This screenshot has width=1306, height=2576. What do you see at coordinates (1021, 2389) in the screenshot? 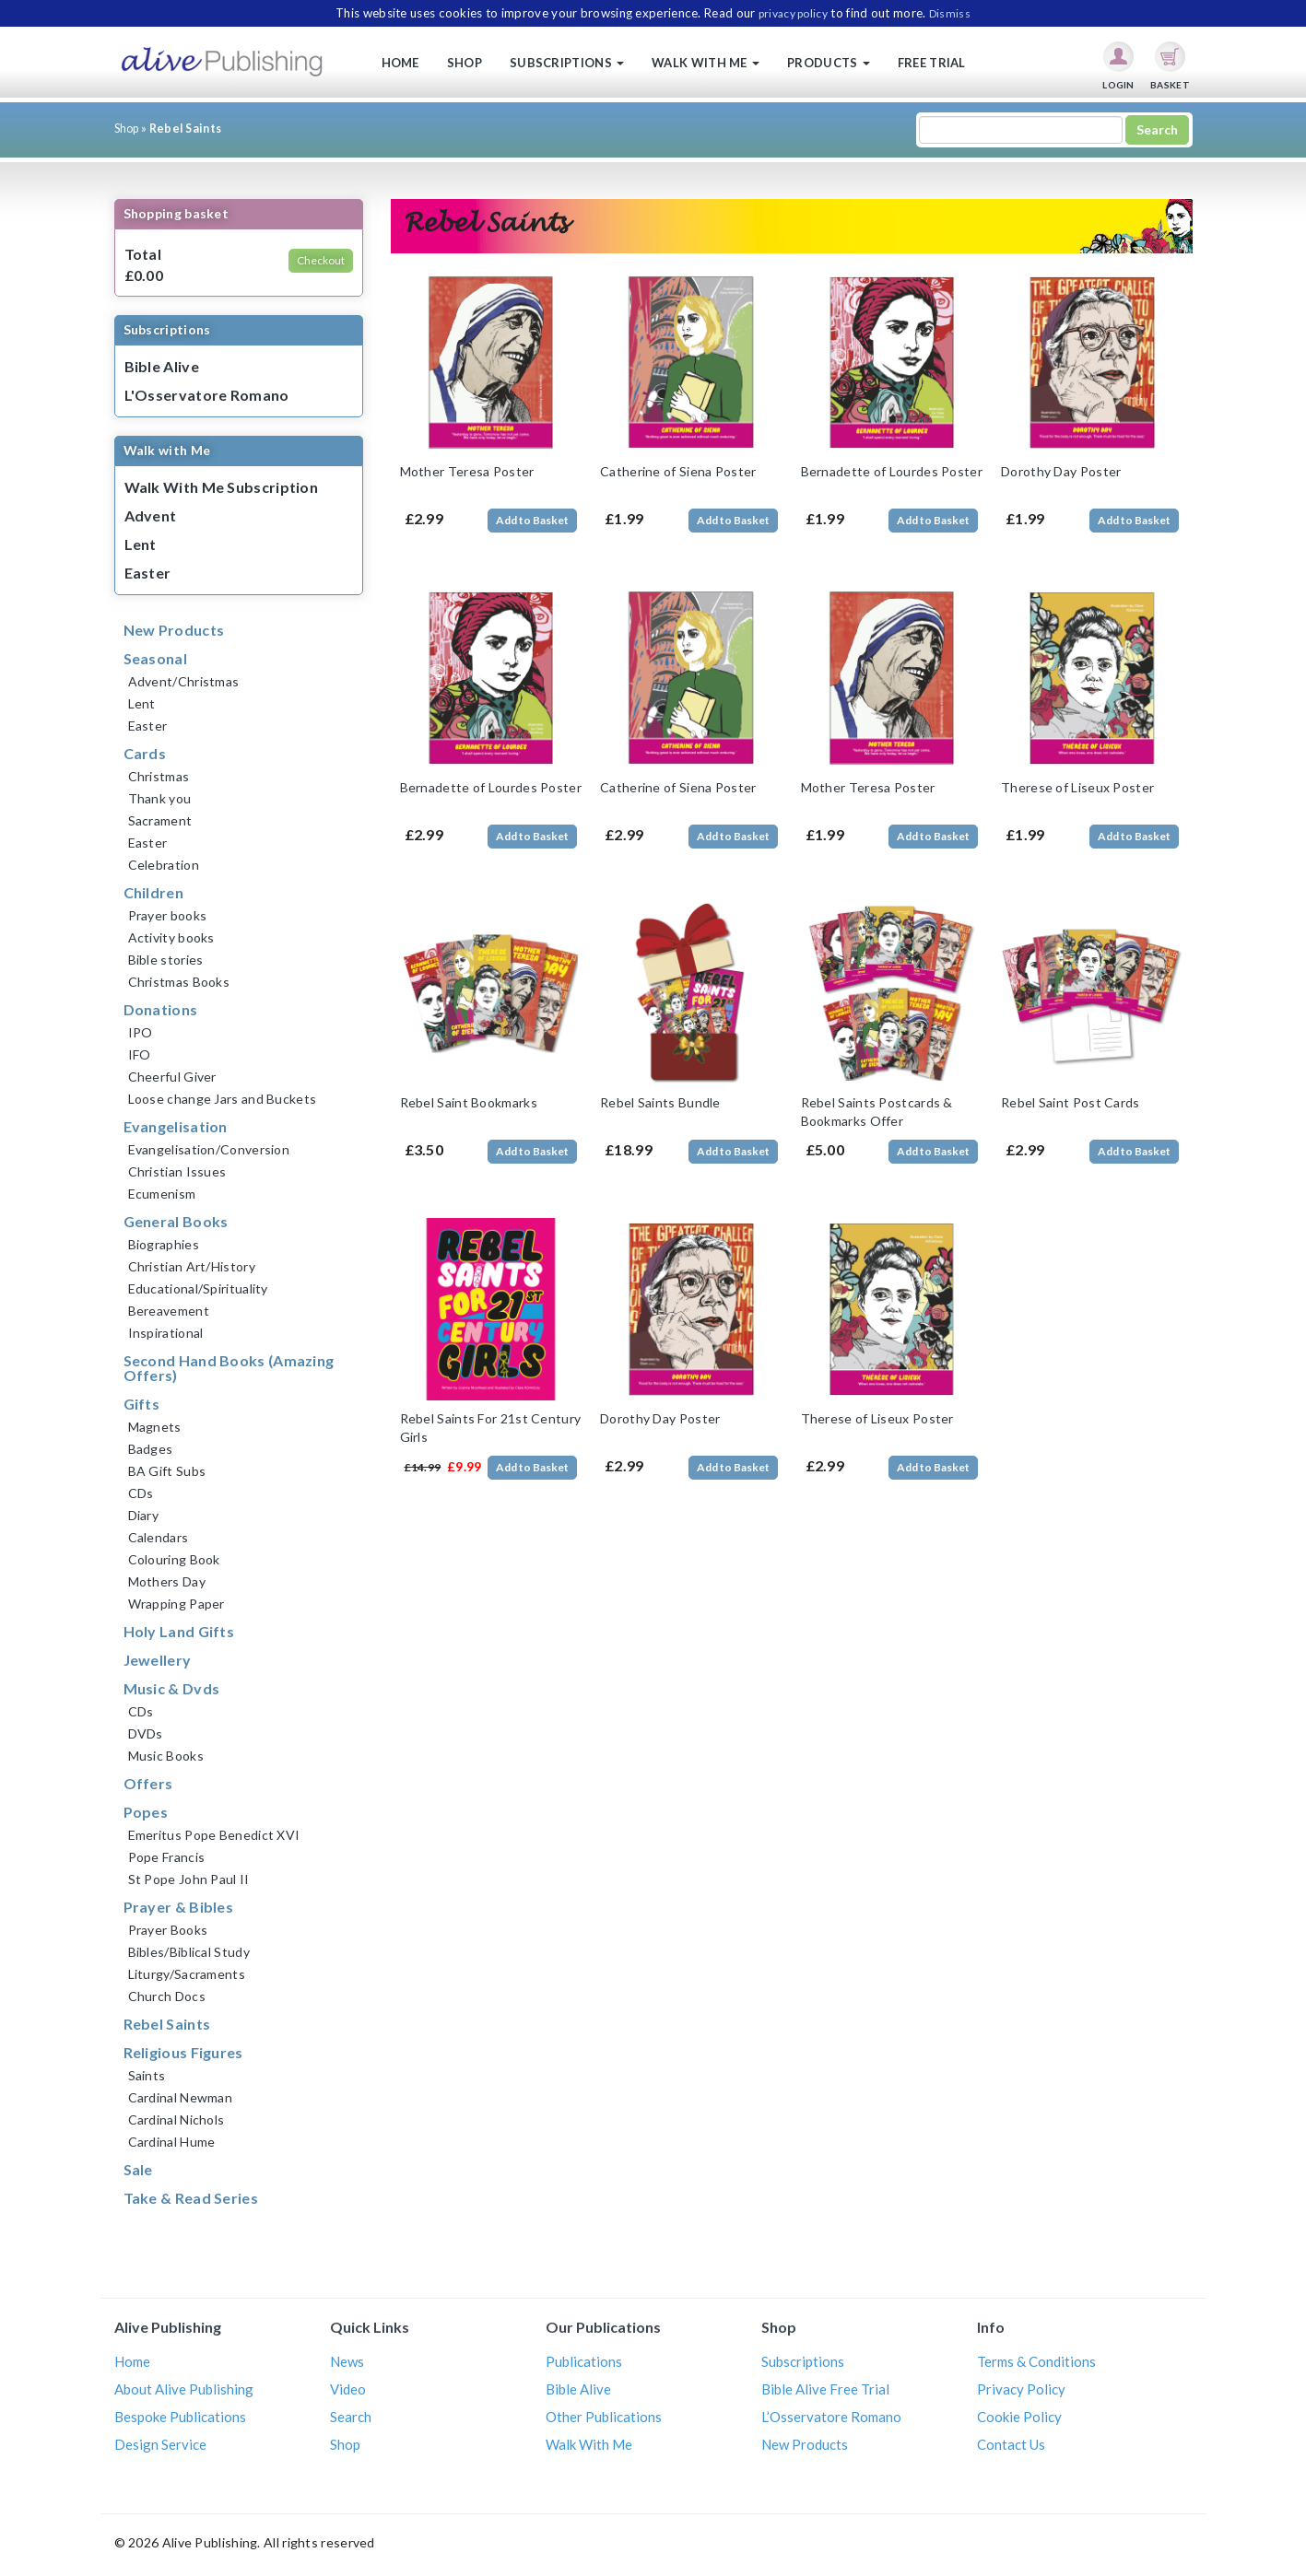
I see `Privacy Policy` at bounding box center [1021, 2389].